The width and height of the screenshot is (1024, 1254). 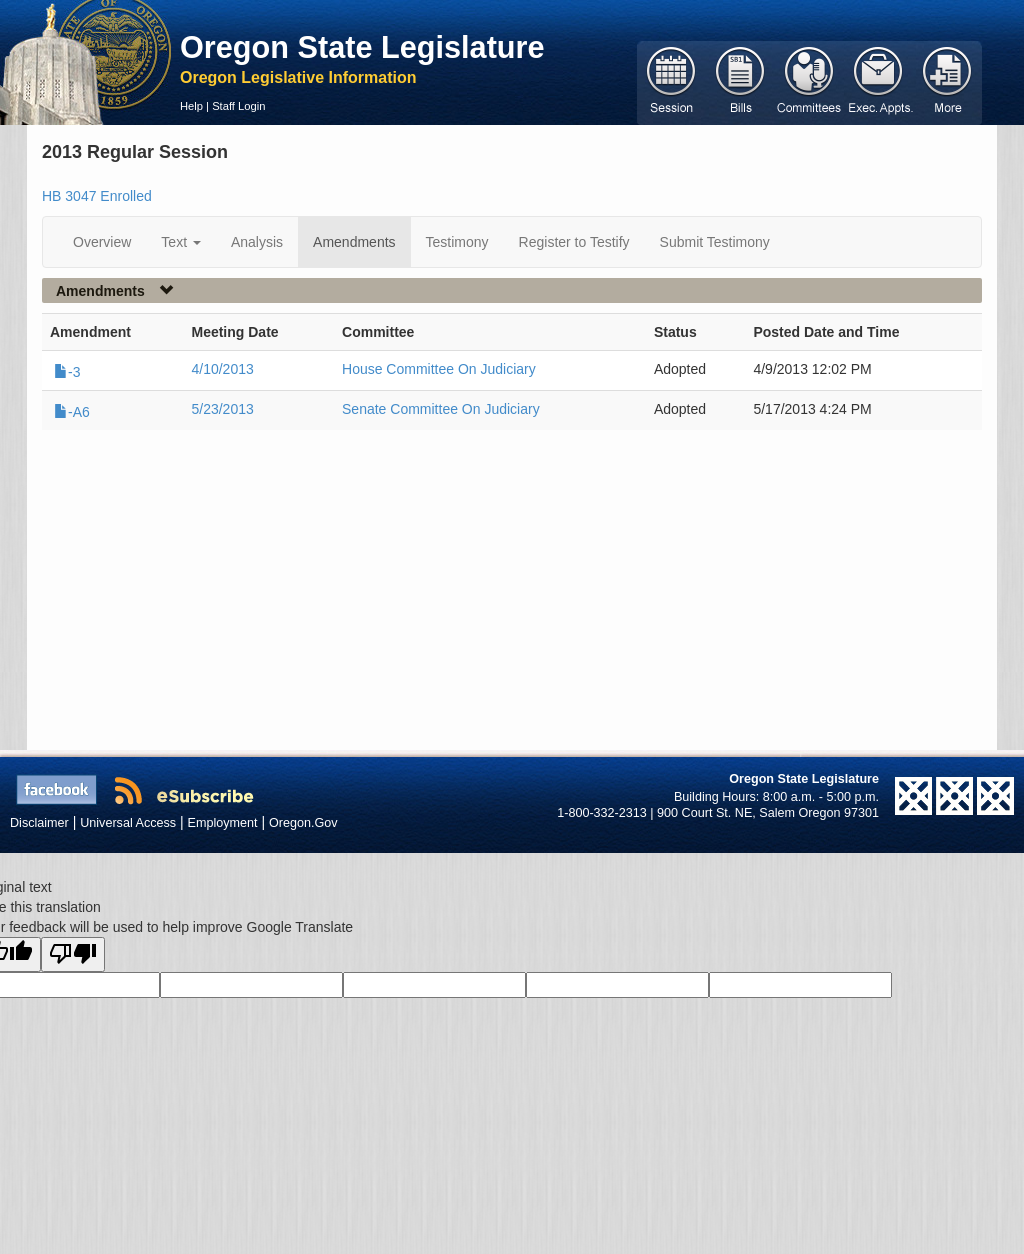 What do you see at coordinates (362, 47) in the screenshot?
I see `Oregon State Legislature` at bounding box center [362, 47].